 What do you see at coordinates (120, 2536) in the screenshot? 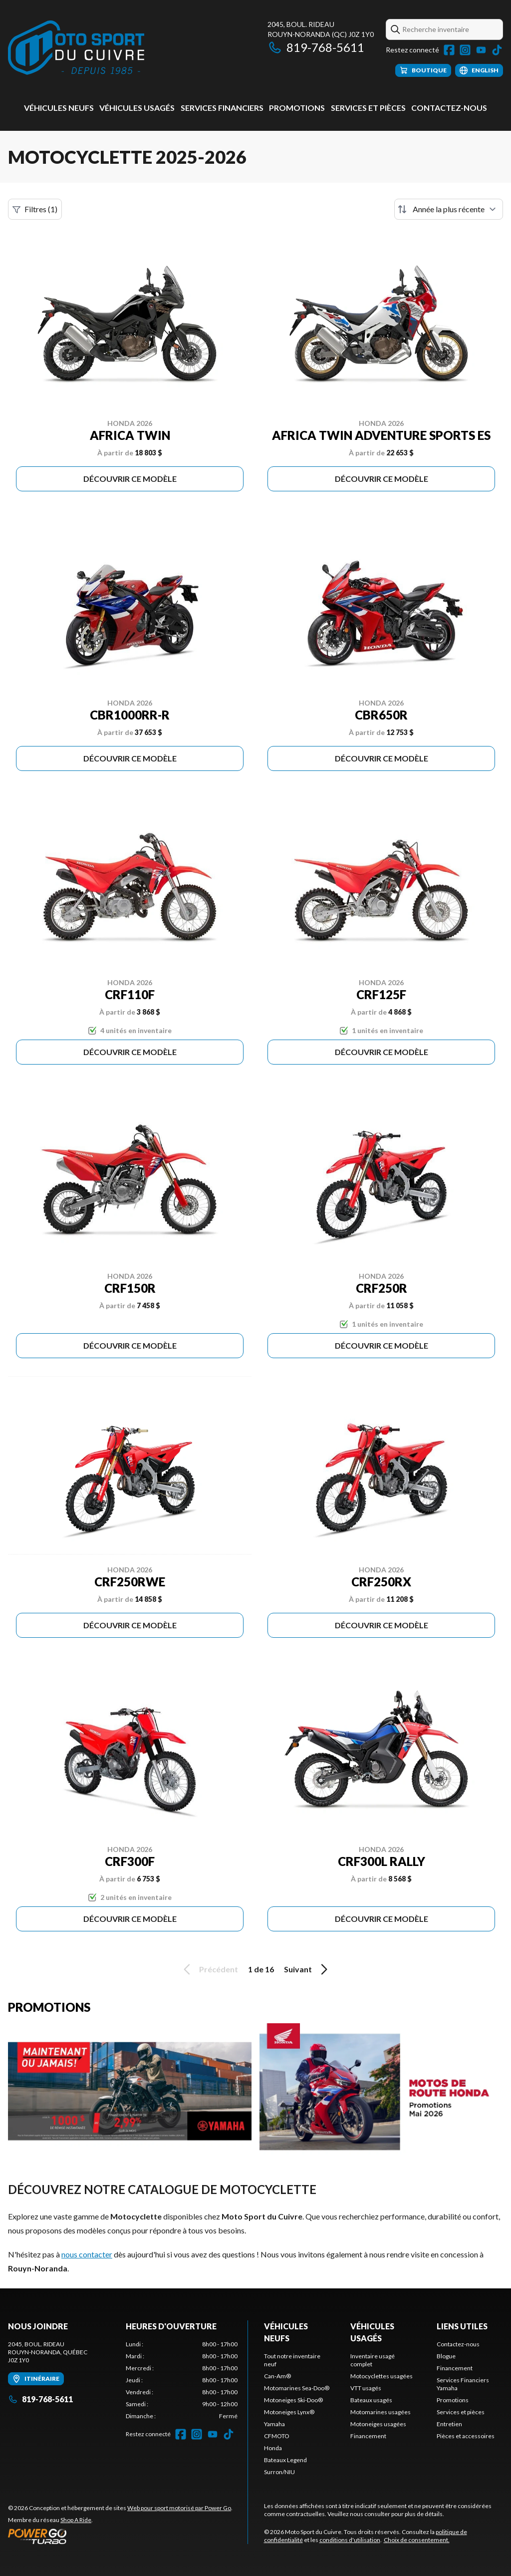
I see `[Power Go]` at bounding box center [120, 2536].